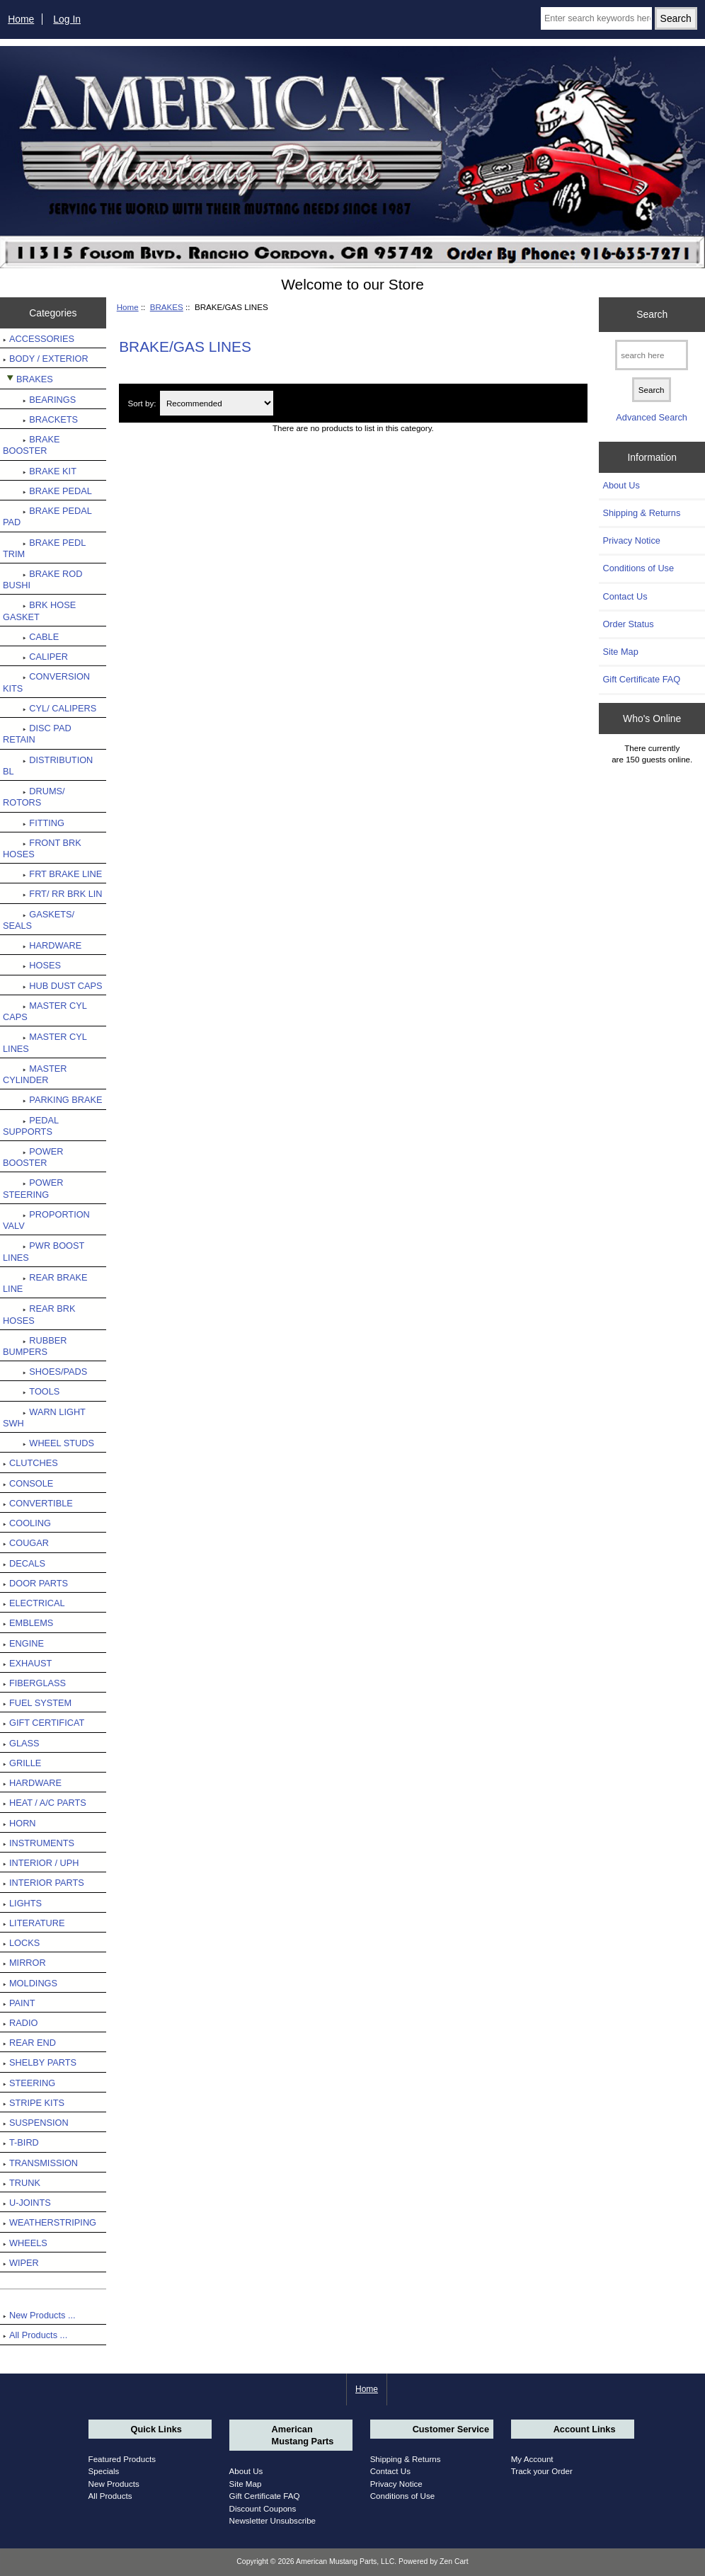 The image size is (705, 2576). Describe the element at coordinates (49, 708) in the screenshot. I see `CYL/ CALIPERS` at that location.